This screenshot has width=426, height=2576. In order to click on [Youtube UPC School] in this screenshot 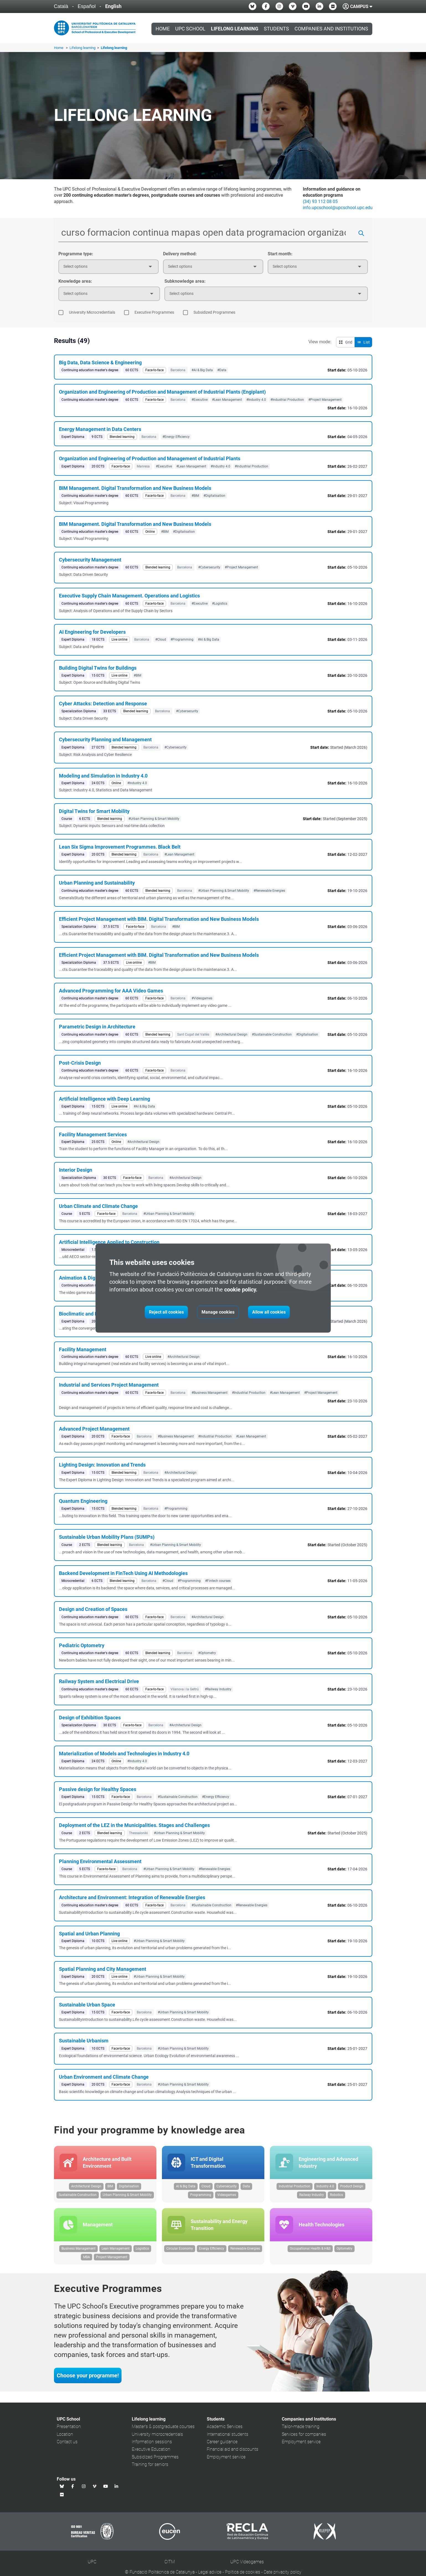, I will do `click(306, 6)`.